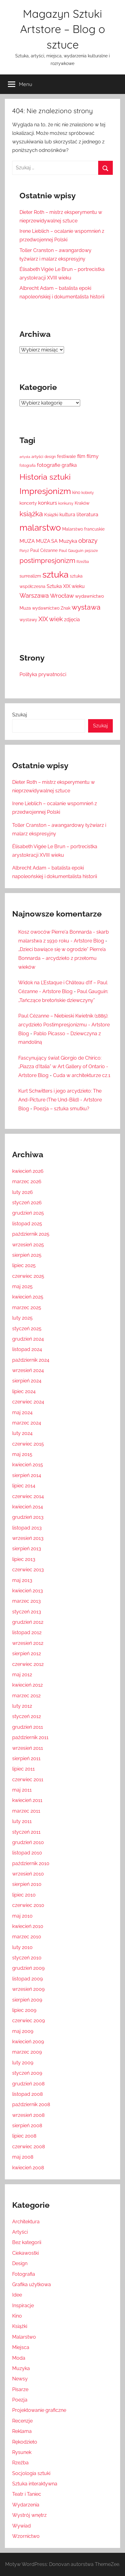 The image size is (125, 2576). Describe the element at coordinates (28, 1570) in the screenshot. I see `czerwiec 2013` at that location.